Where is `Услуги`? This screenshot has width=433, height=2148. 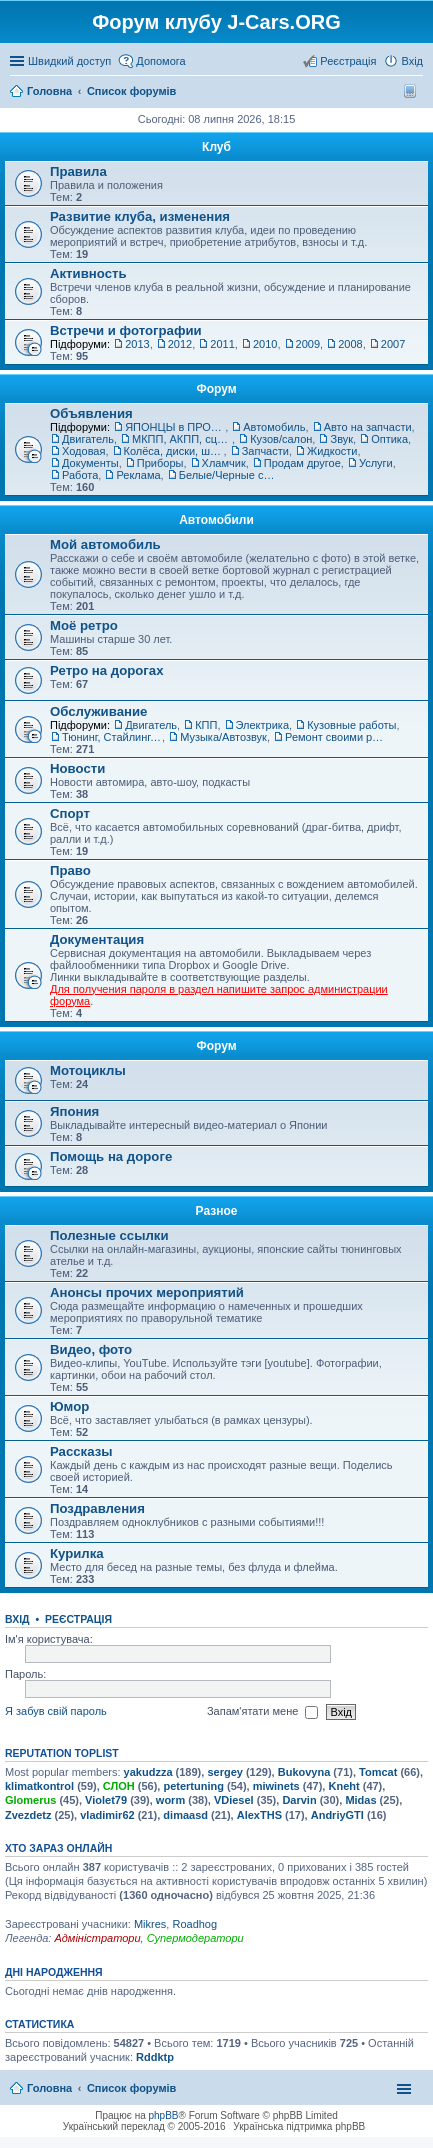
Услуги is located at coordinates (376, 463).